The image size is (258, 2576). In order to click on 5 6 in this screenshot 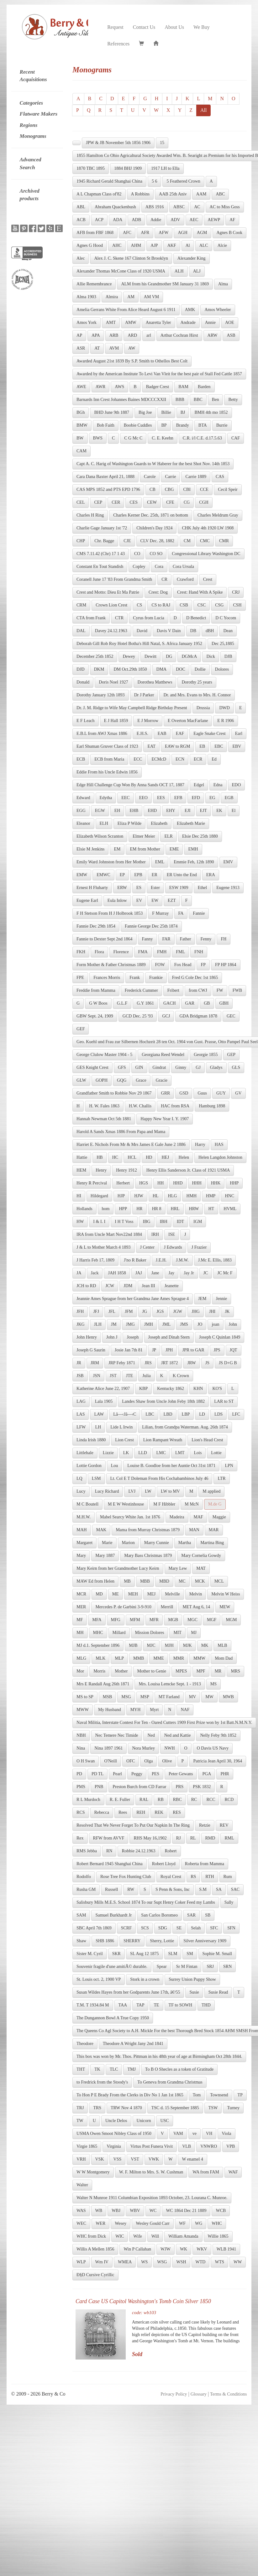, I will do `click(154, 181)`.